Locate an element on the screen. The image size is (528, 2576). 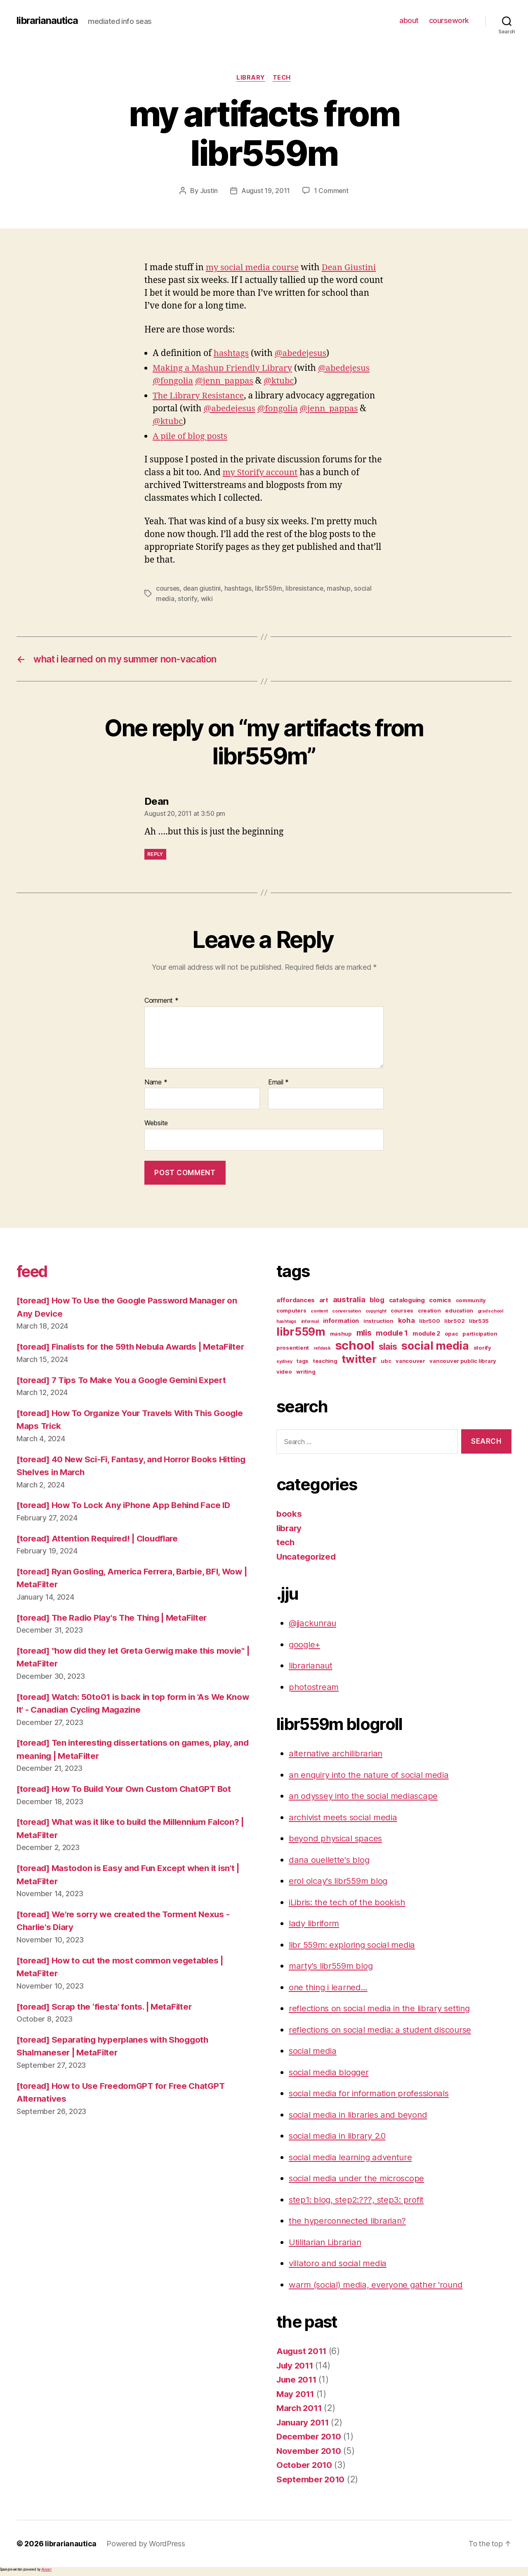
grad school [grad school (2 items)] is located at coordinates (490, 1312).